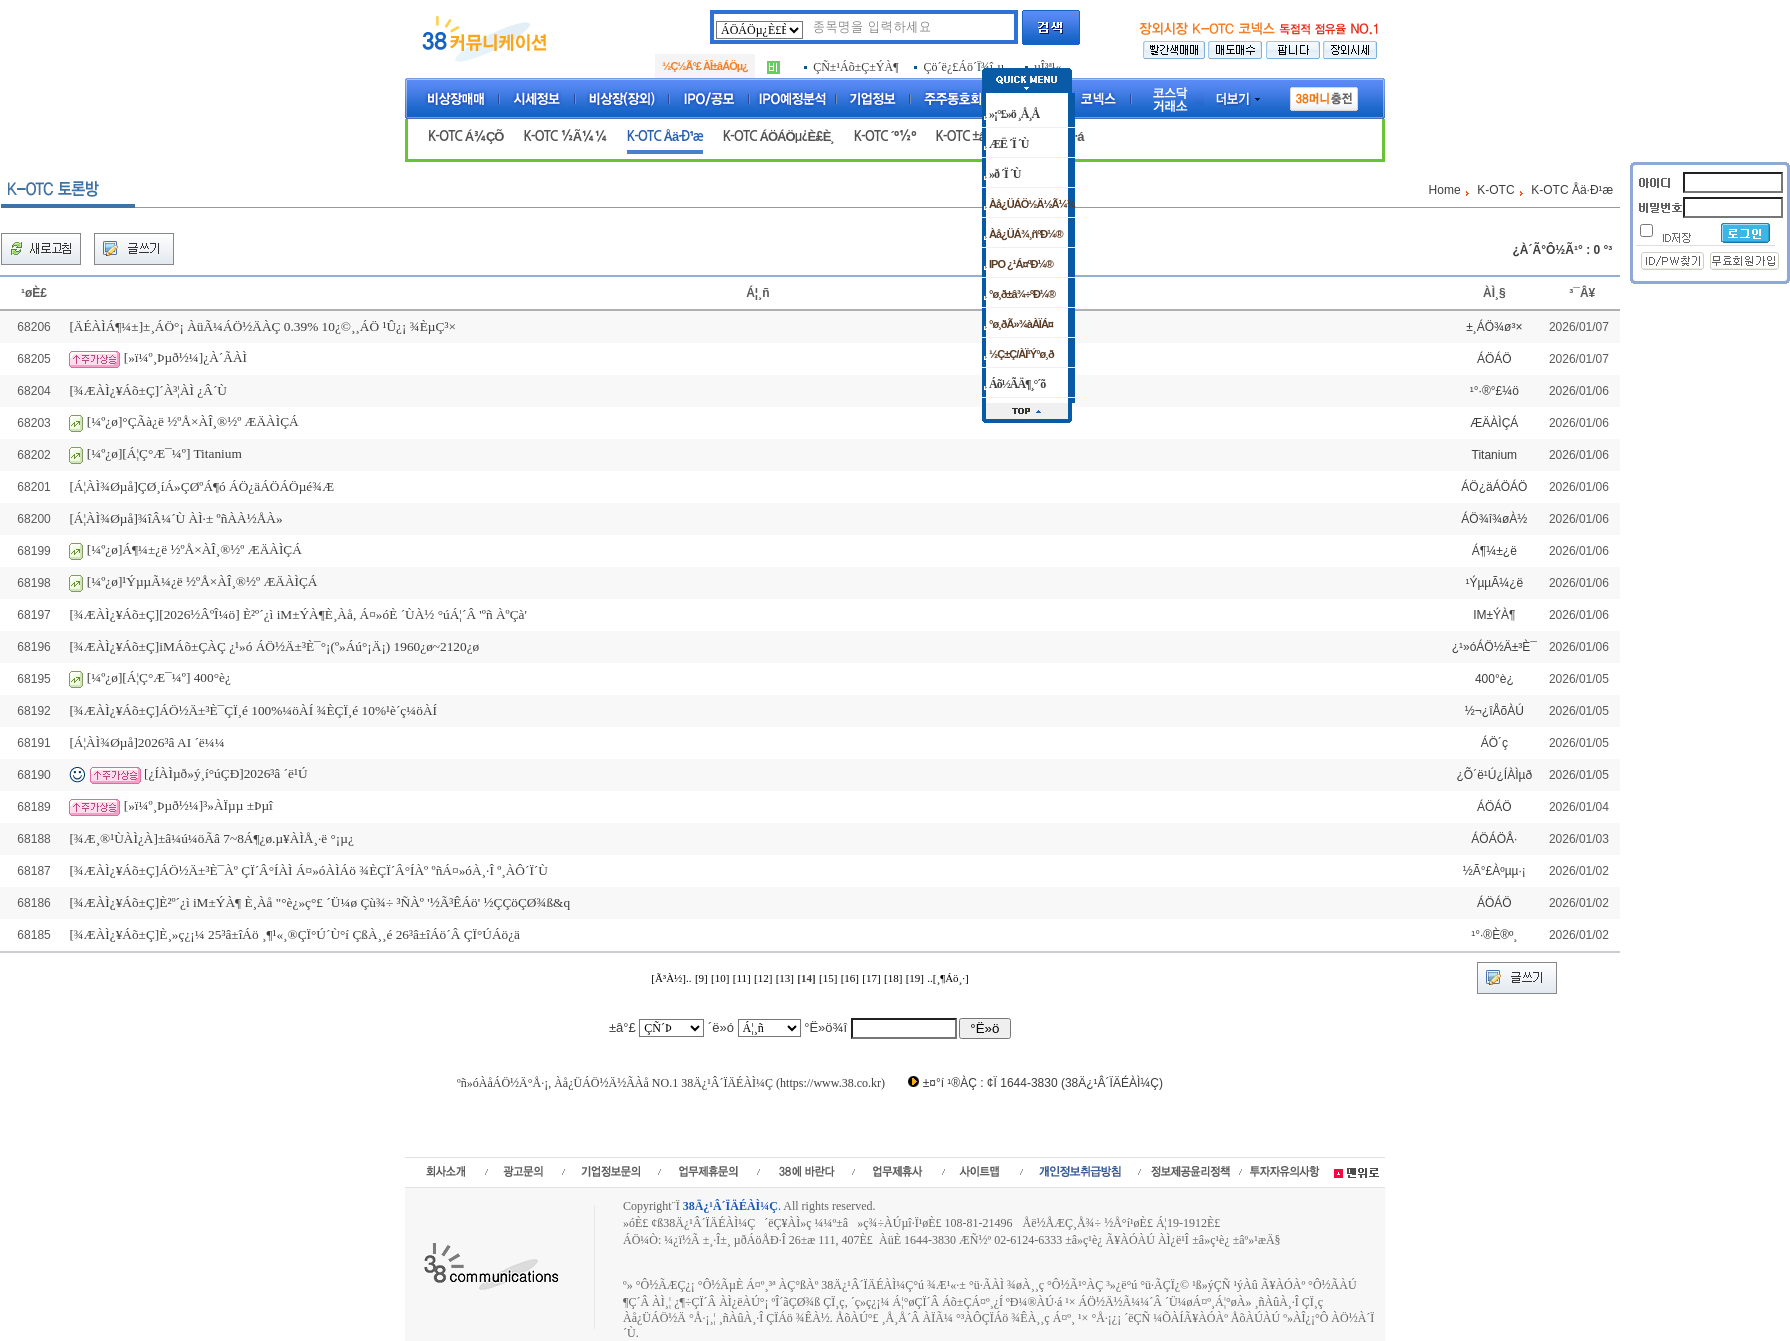 The image size is (1790, 1341). I want to click on [Á¦ÀÌ¾Øµå]2026³â AI ´ë¼¼, so click(146, 742).